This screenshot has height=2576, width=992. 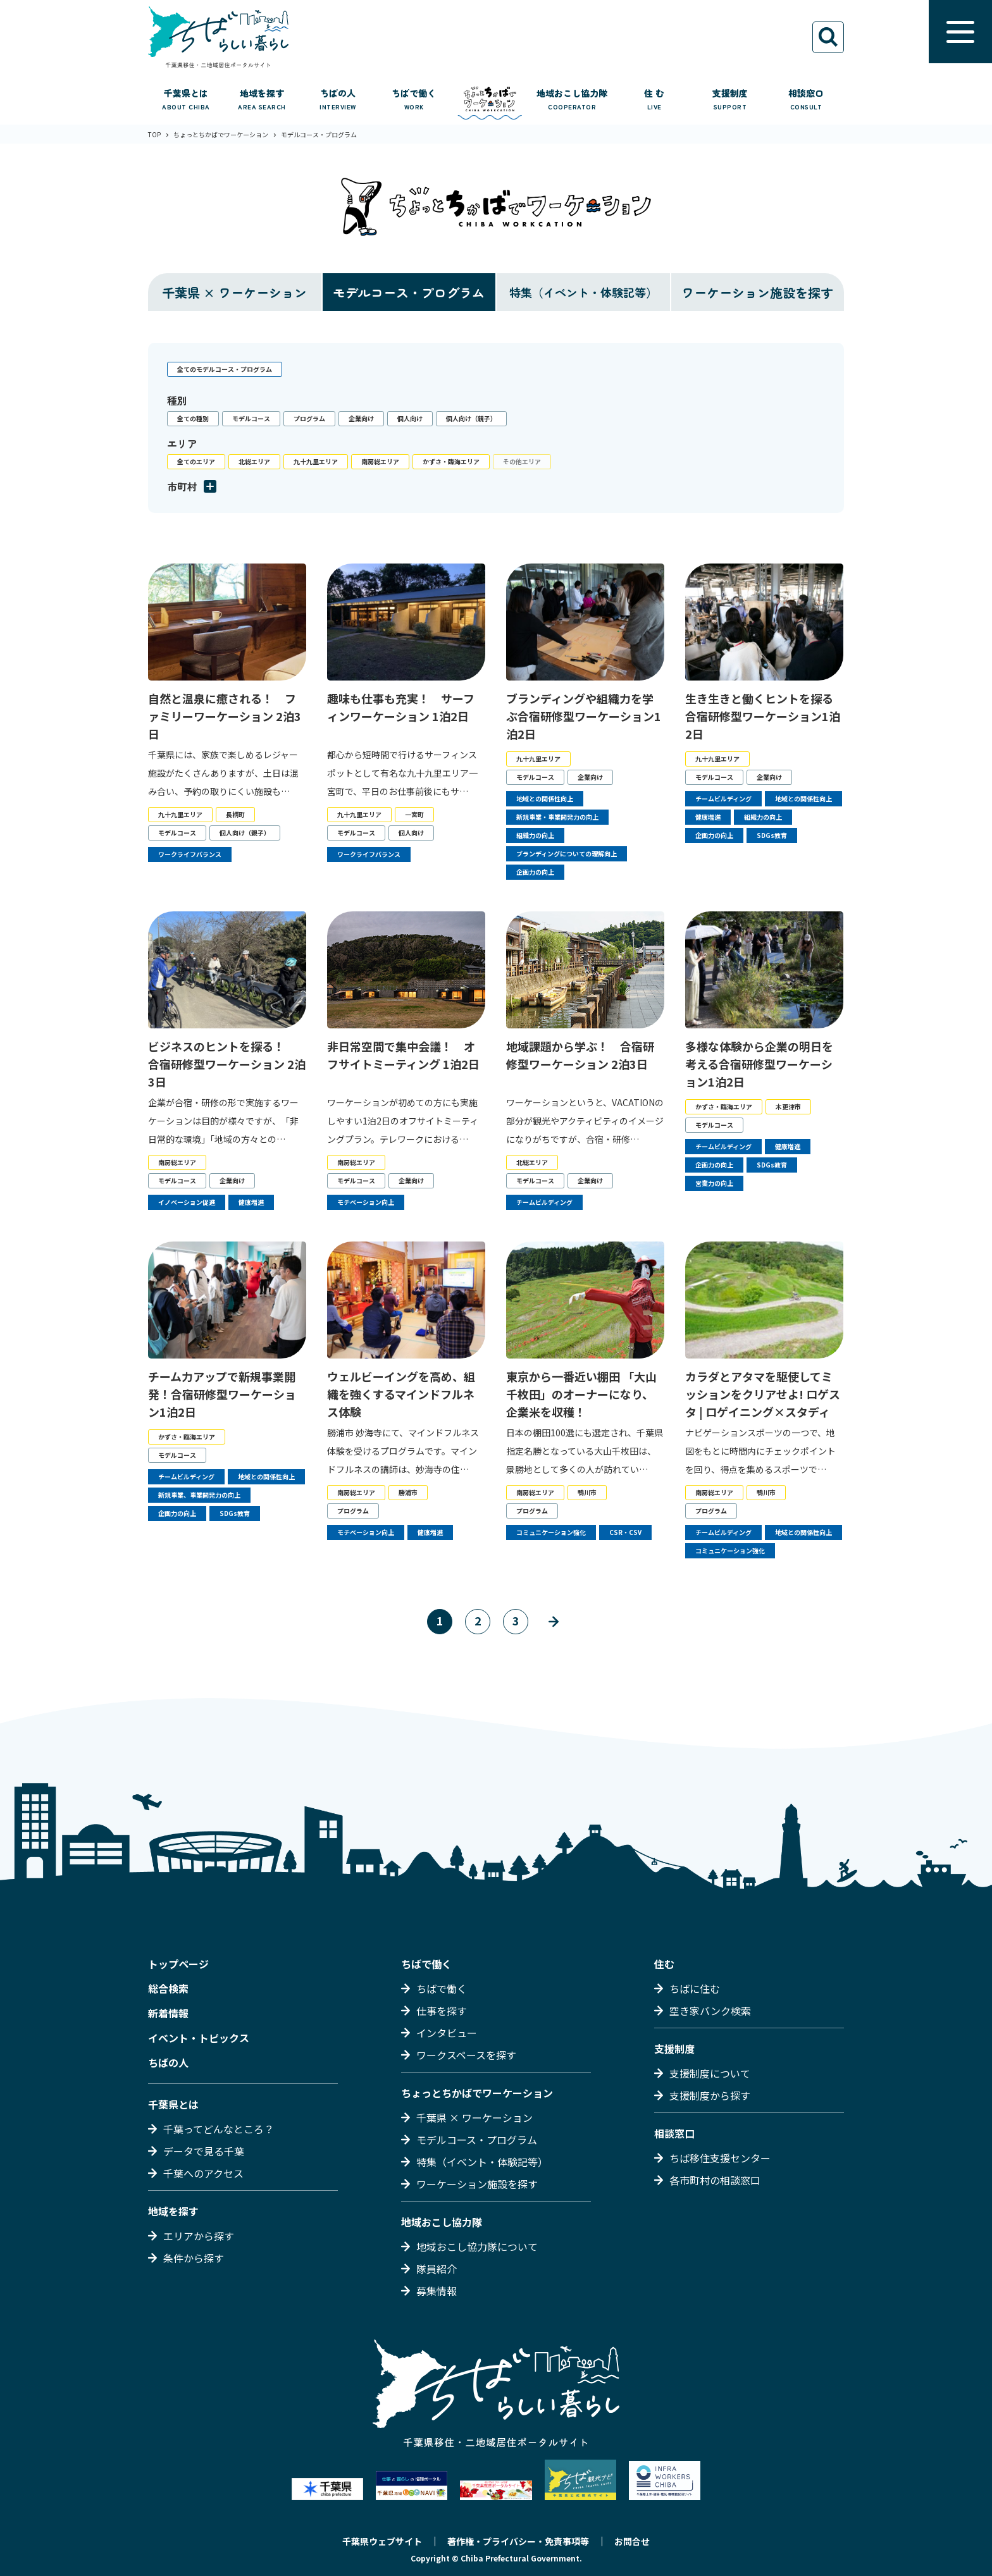 What do you see at coordinates (410, 418) in the screenshot?
I see `個人向け` at bounding box center [410, 418].